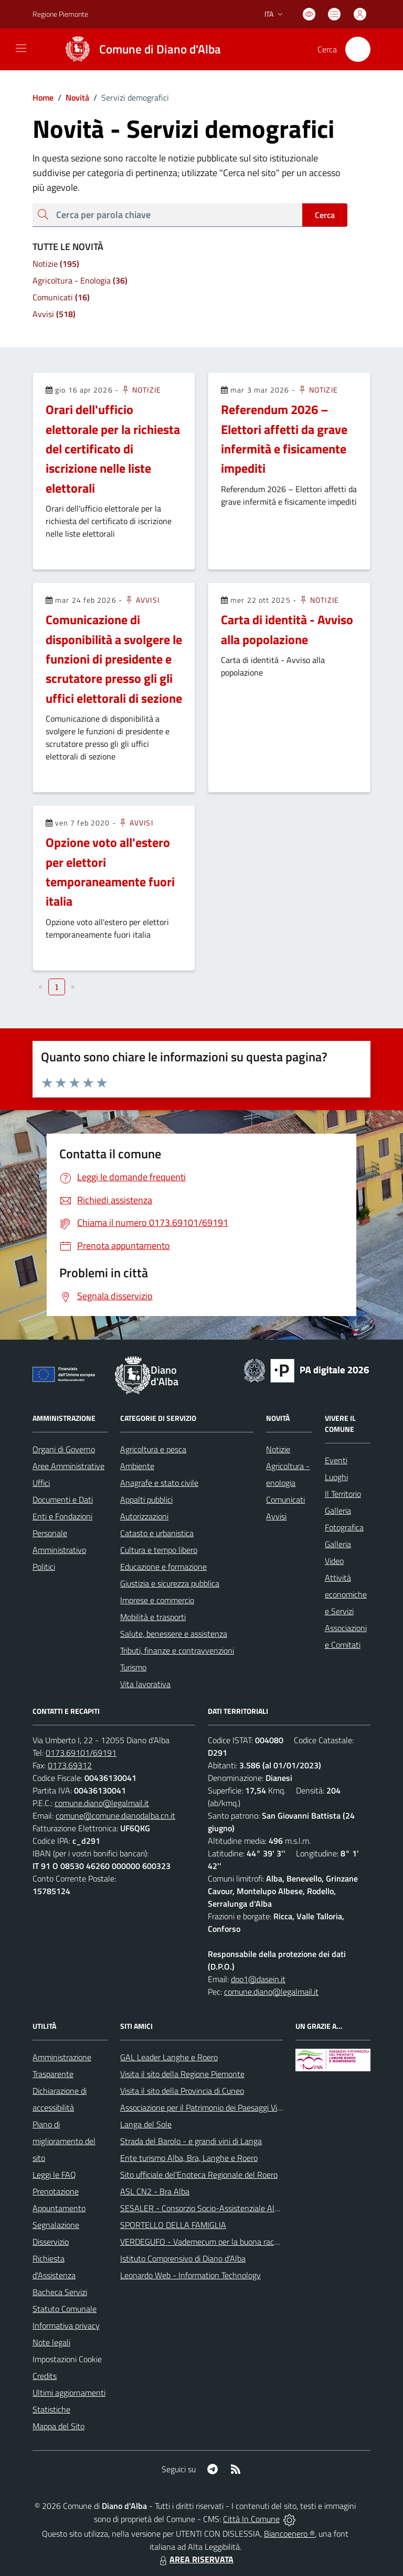 The height and width of the screenshot is (2576, 403). What do you see at coordinates (169, 2057) in the screenshot?
I see `GAL Leader Langhe e Roero` at bounding box center [169, 2057].